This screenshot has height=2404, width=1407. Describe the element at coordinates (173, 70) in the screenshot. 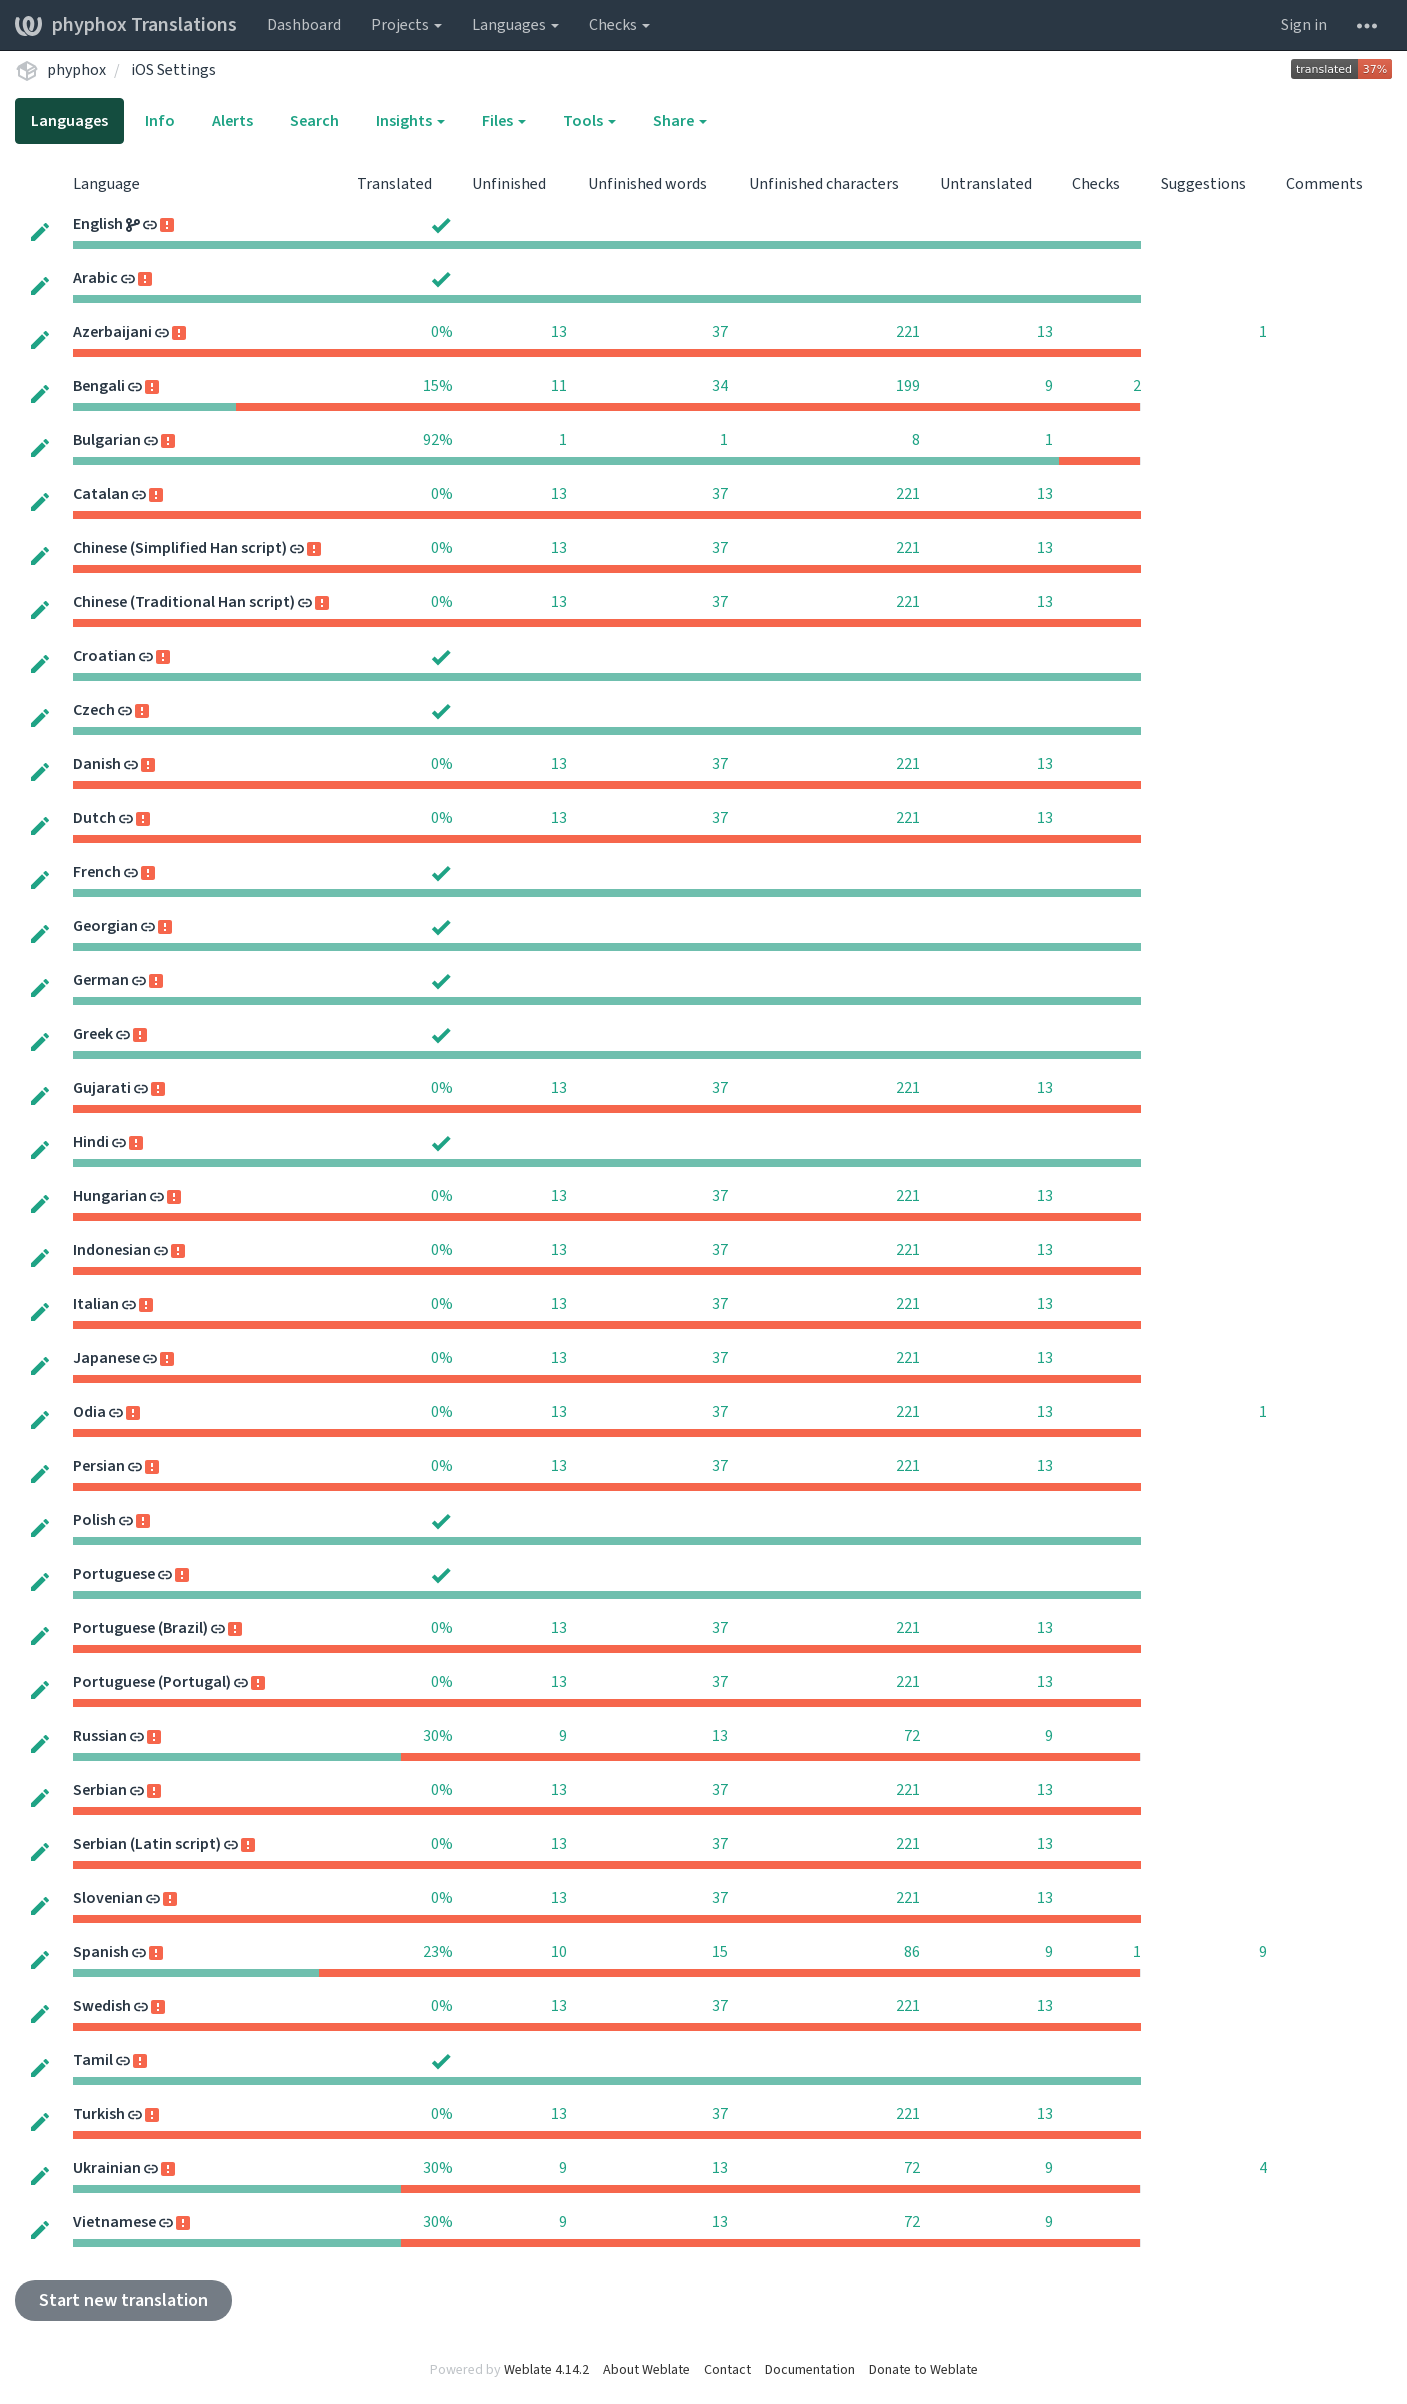

I see `iOS Settings` at that location.